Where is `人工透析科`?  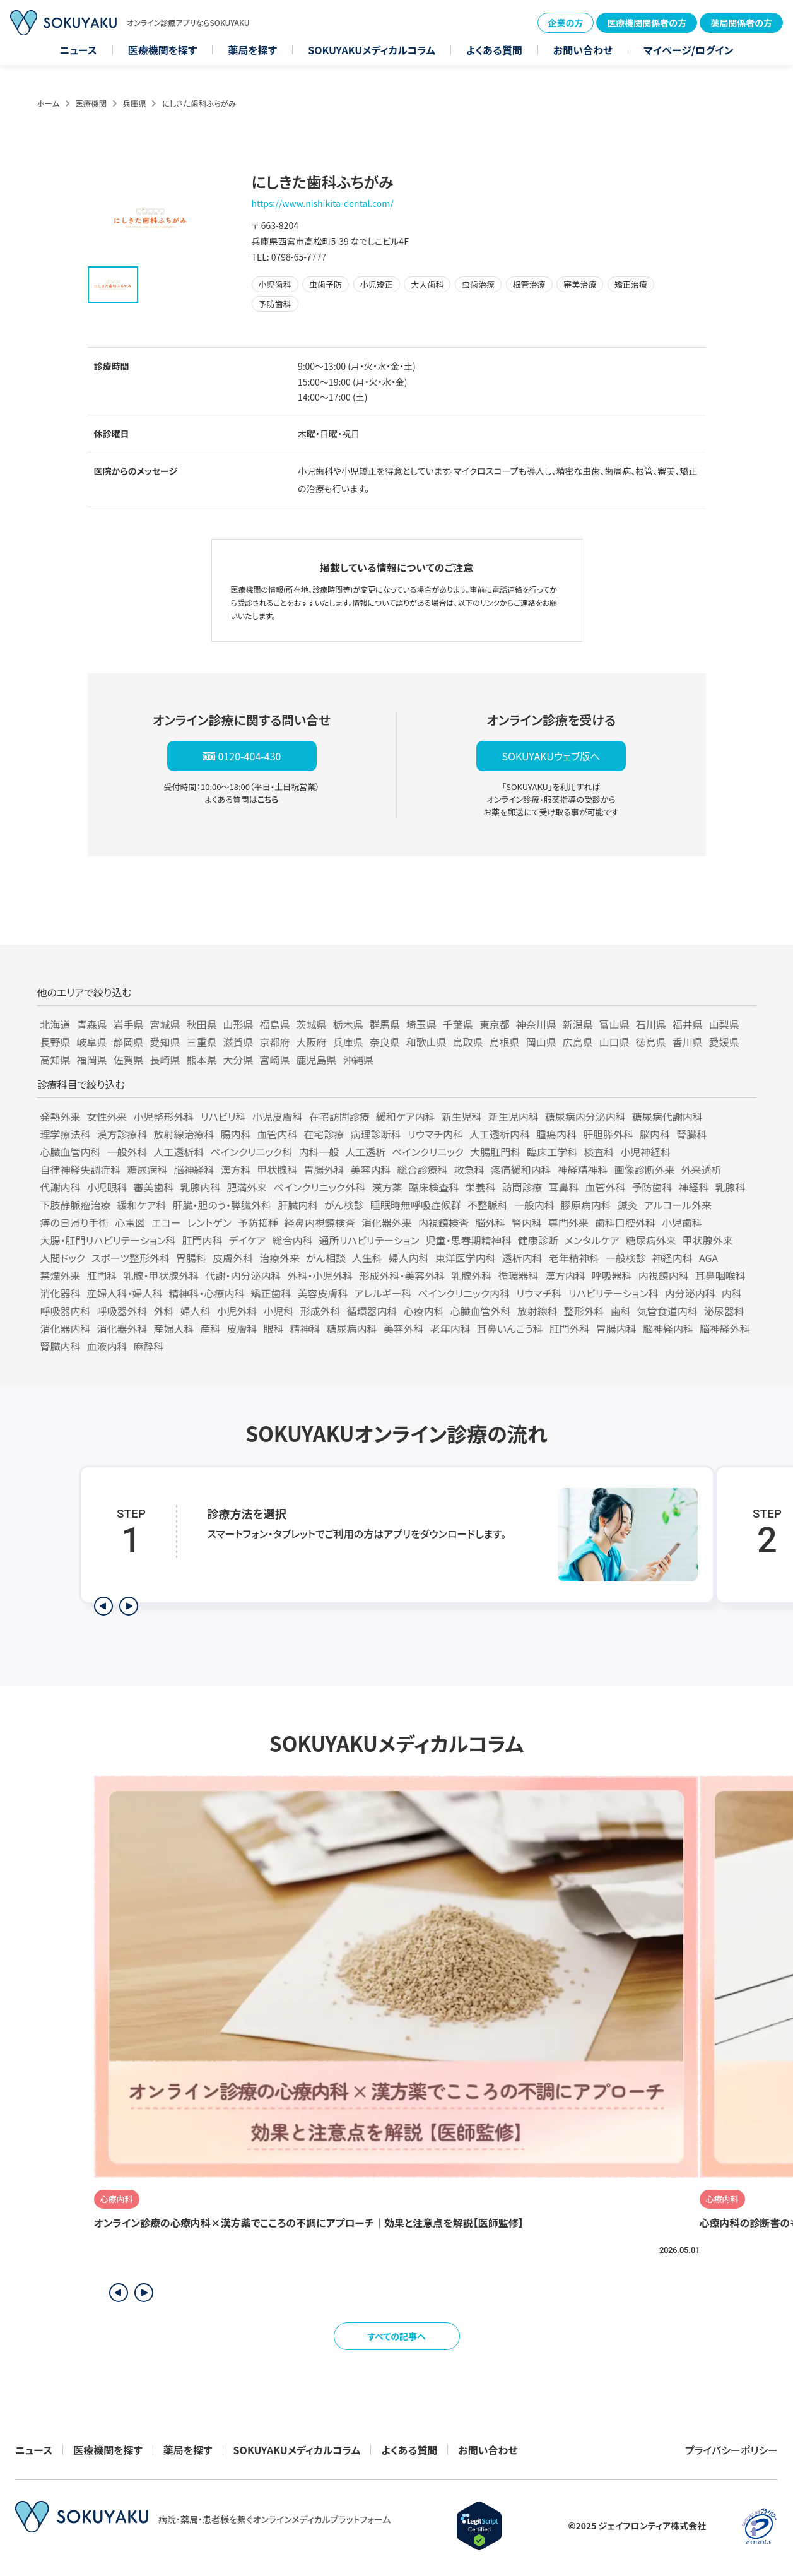
人工透析科 is located at coordinates (179, 1151).